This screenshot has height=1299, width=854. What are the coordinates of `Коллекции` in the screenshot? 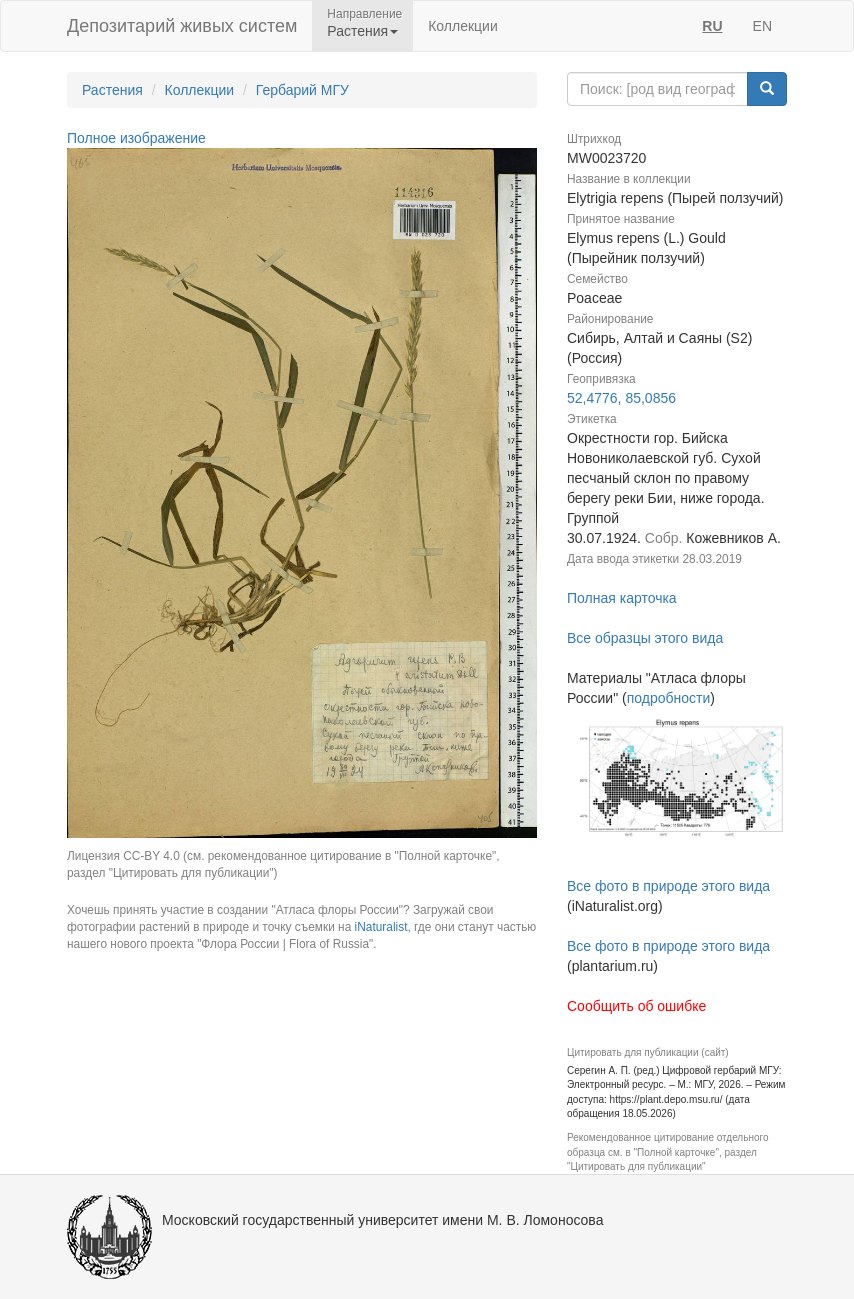 It's located at (463, 26).